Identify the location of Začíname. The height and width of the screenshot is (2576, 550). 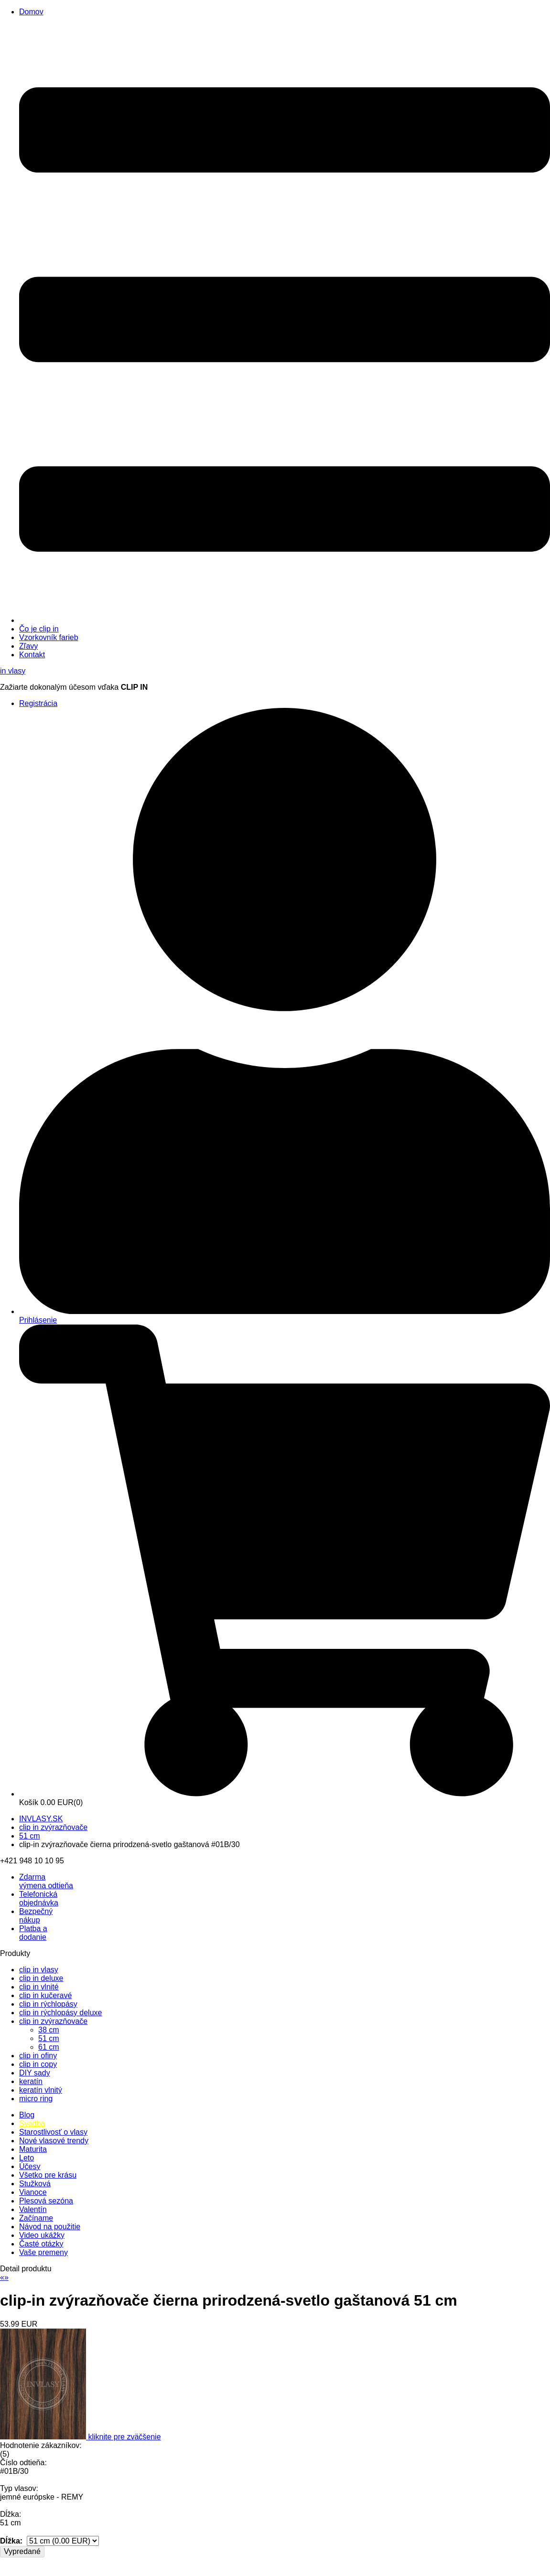
(36, 2218).